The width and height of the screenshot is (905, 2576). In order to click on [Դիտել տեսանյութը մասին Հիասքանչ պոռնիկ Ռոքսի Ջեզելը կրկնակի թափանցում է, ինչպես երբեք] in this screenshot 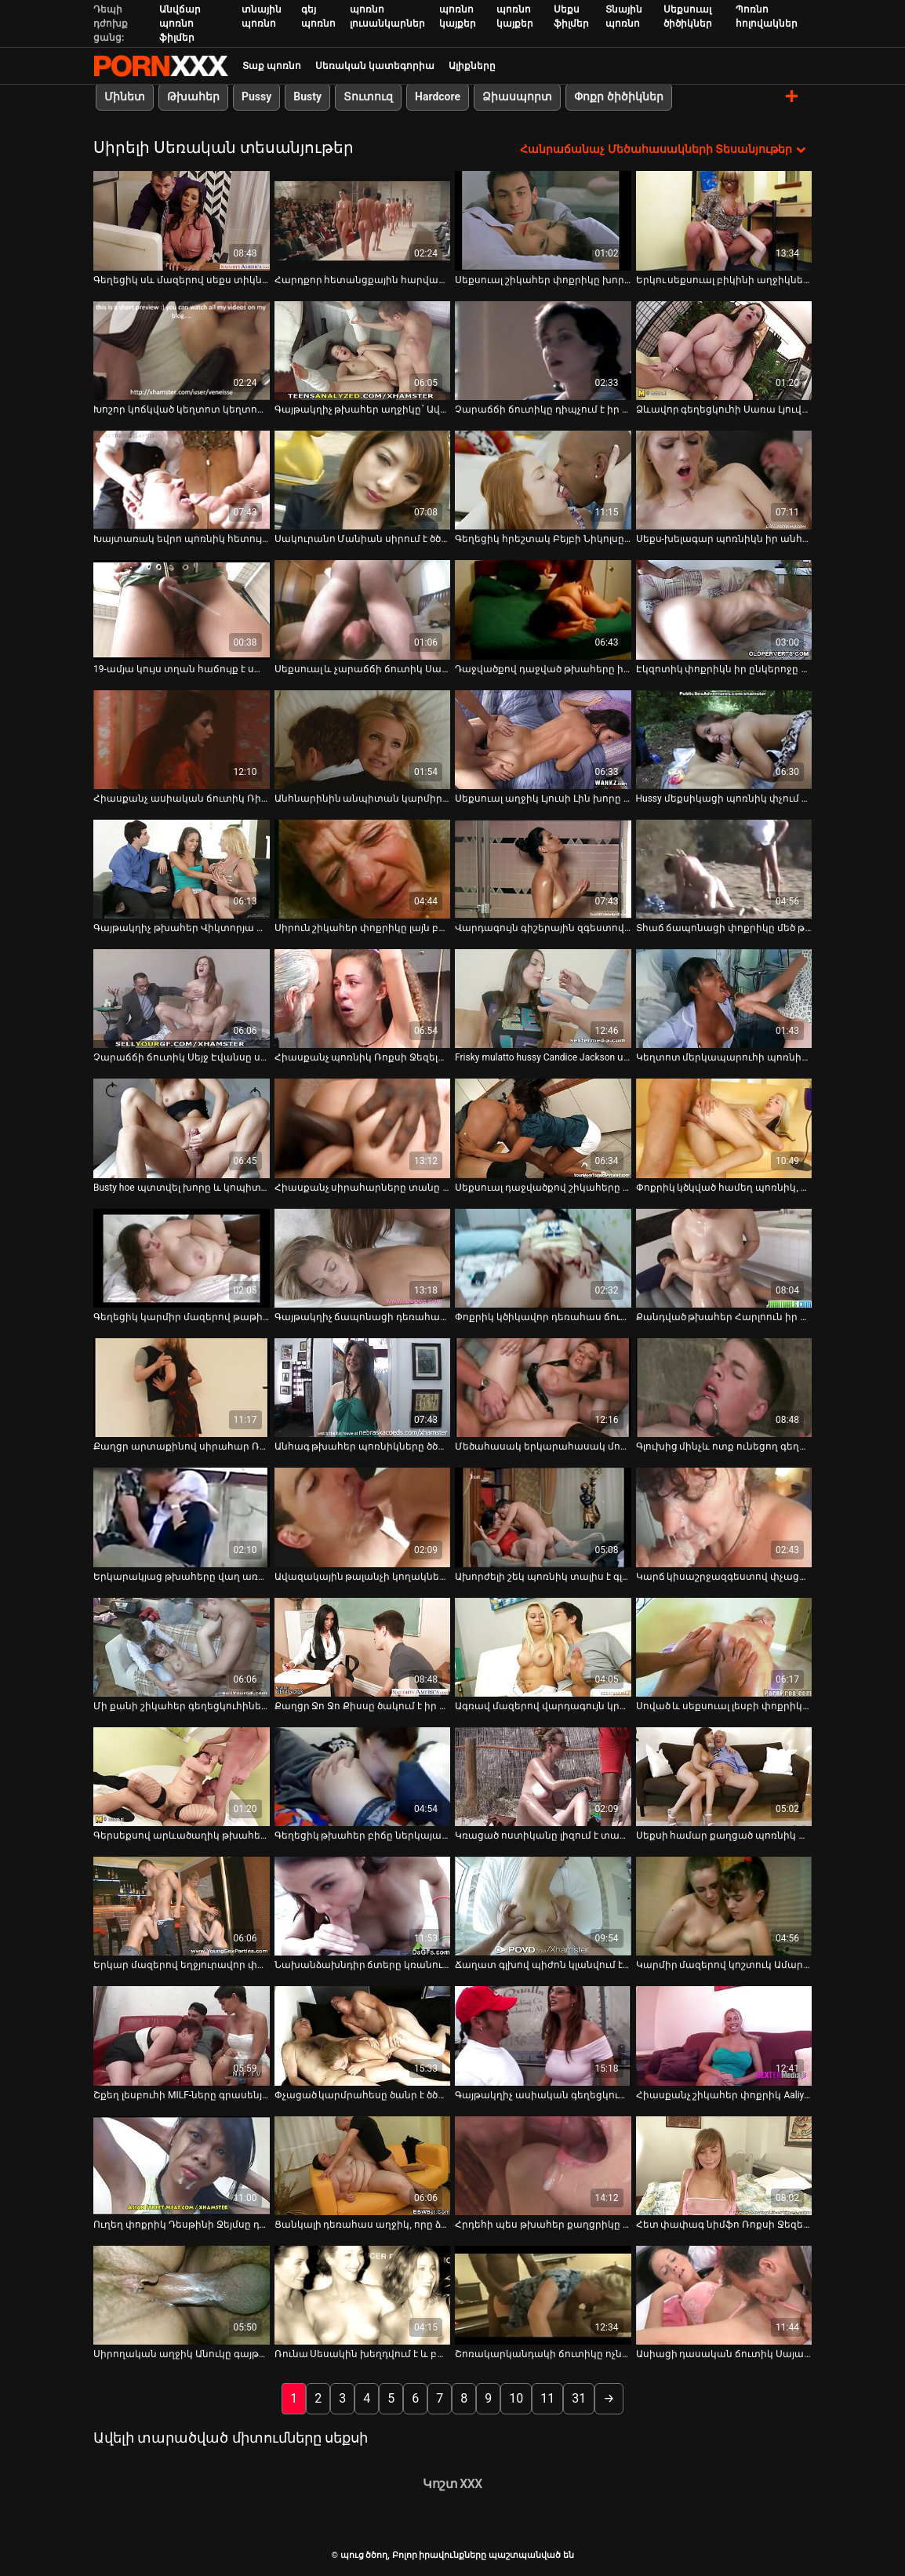, I will do `click(362, 998)`.